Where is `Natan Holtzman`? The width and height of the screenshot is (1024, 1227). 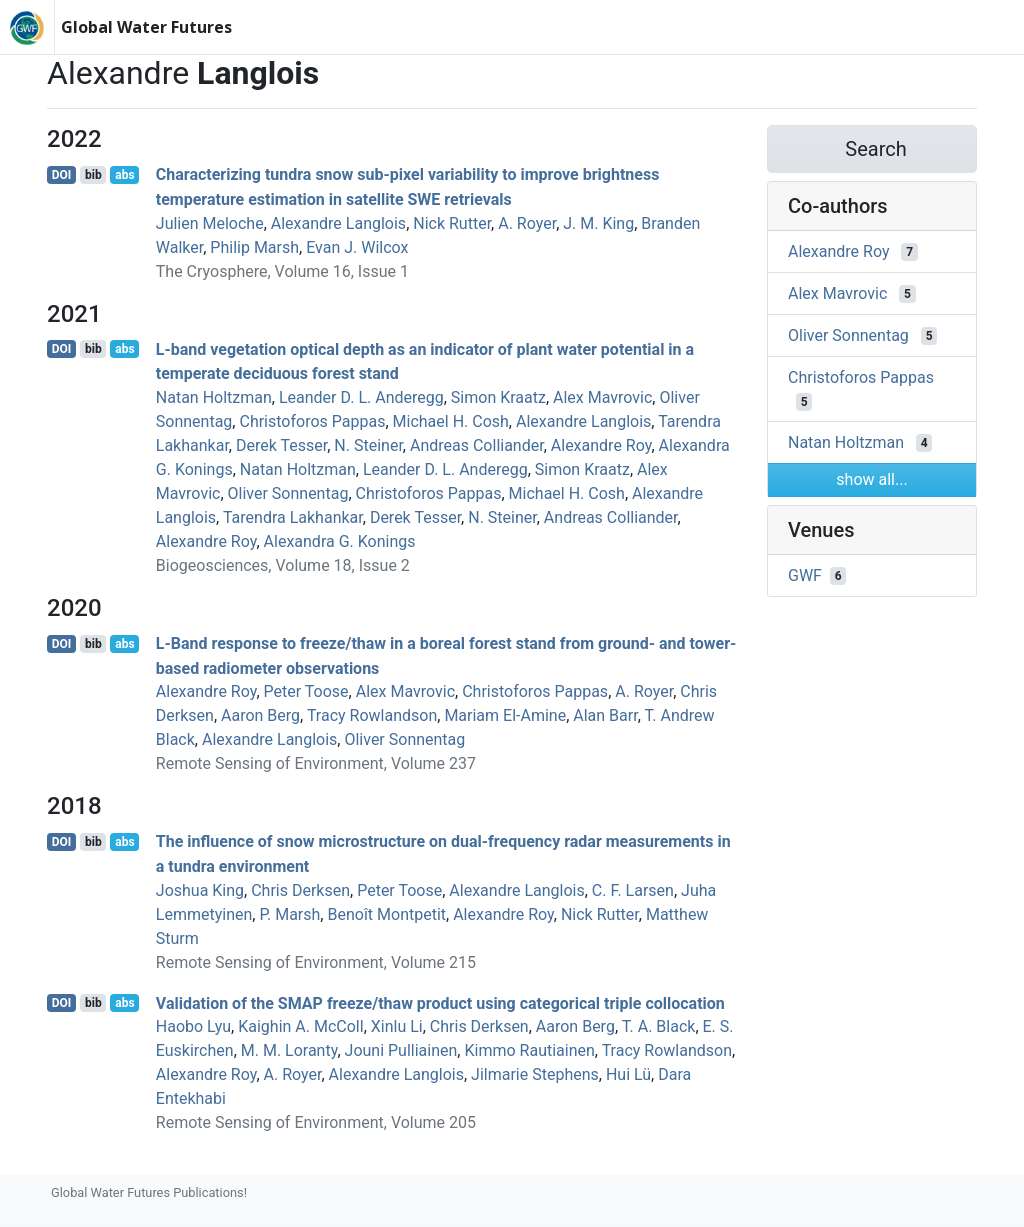 Natan Holtzman is located at coordinates (214, 397).